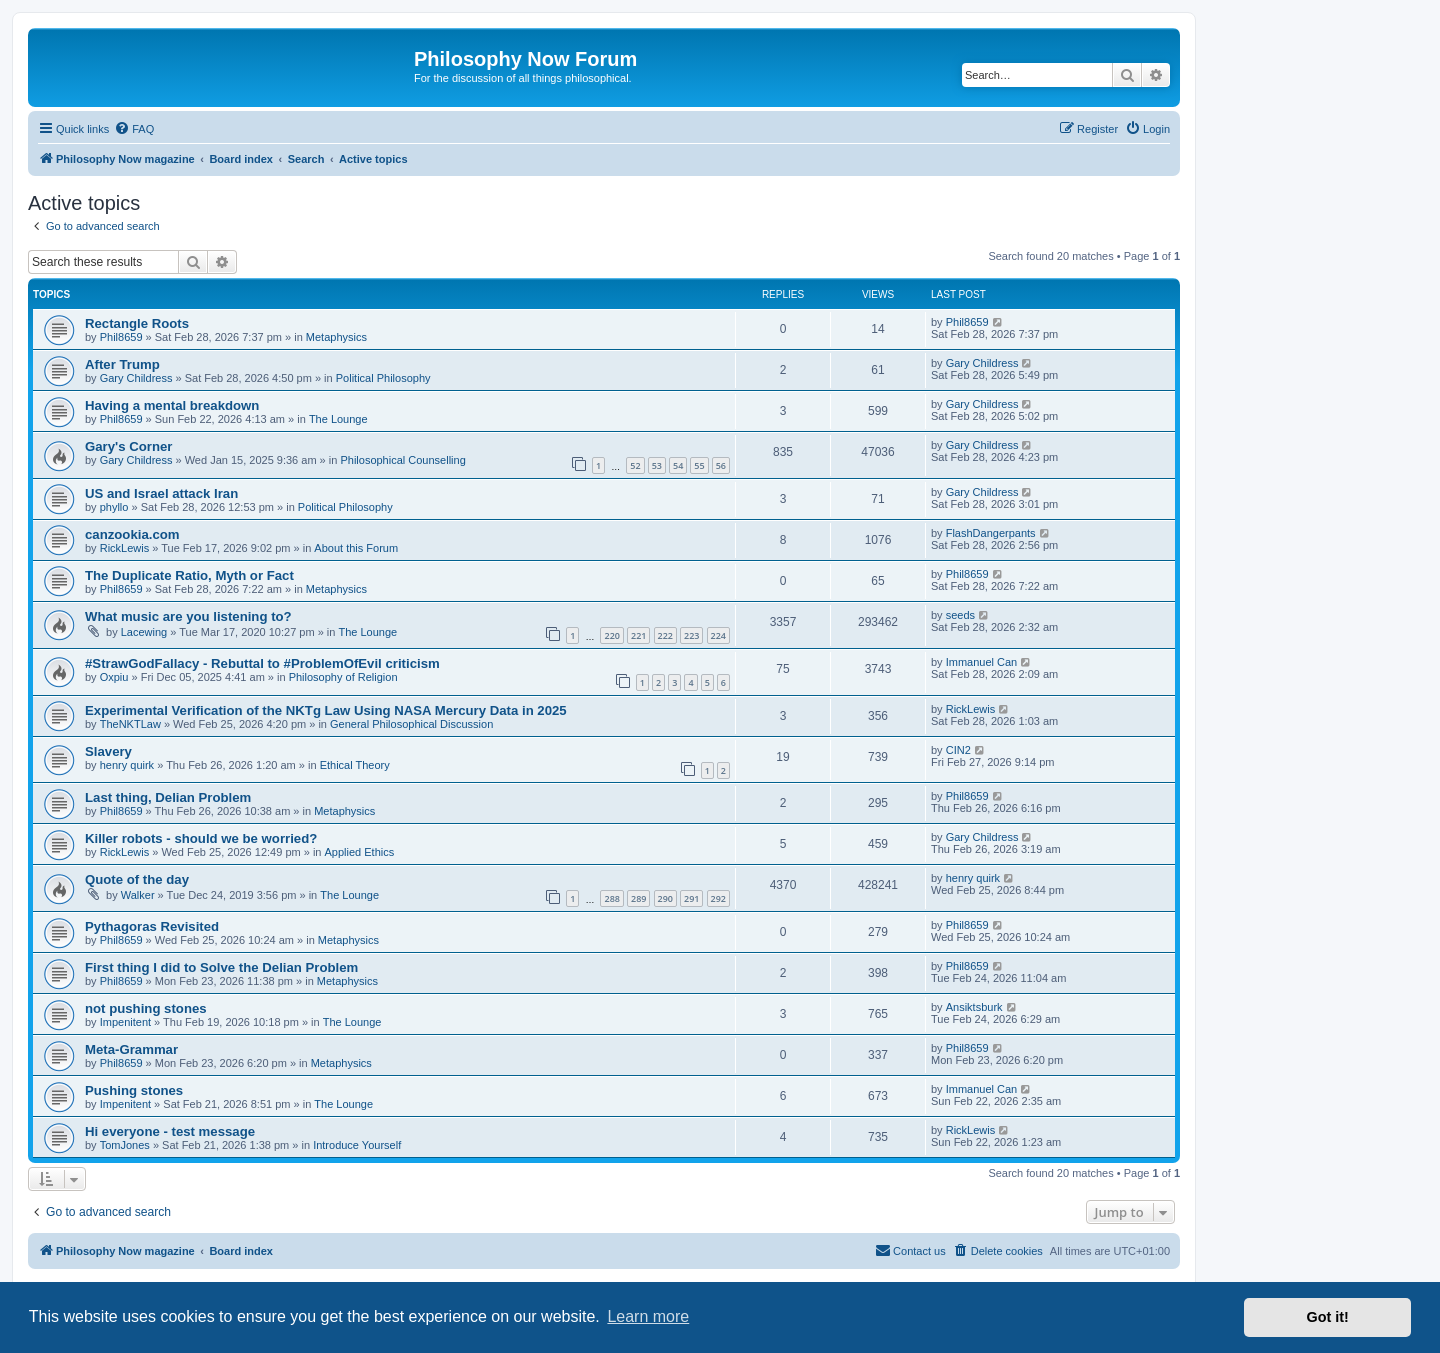  What do you see at coordinates (127, 765) in the screenshot?
I see `henry quirk` at bounding box center [127, 765].